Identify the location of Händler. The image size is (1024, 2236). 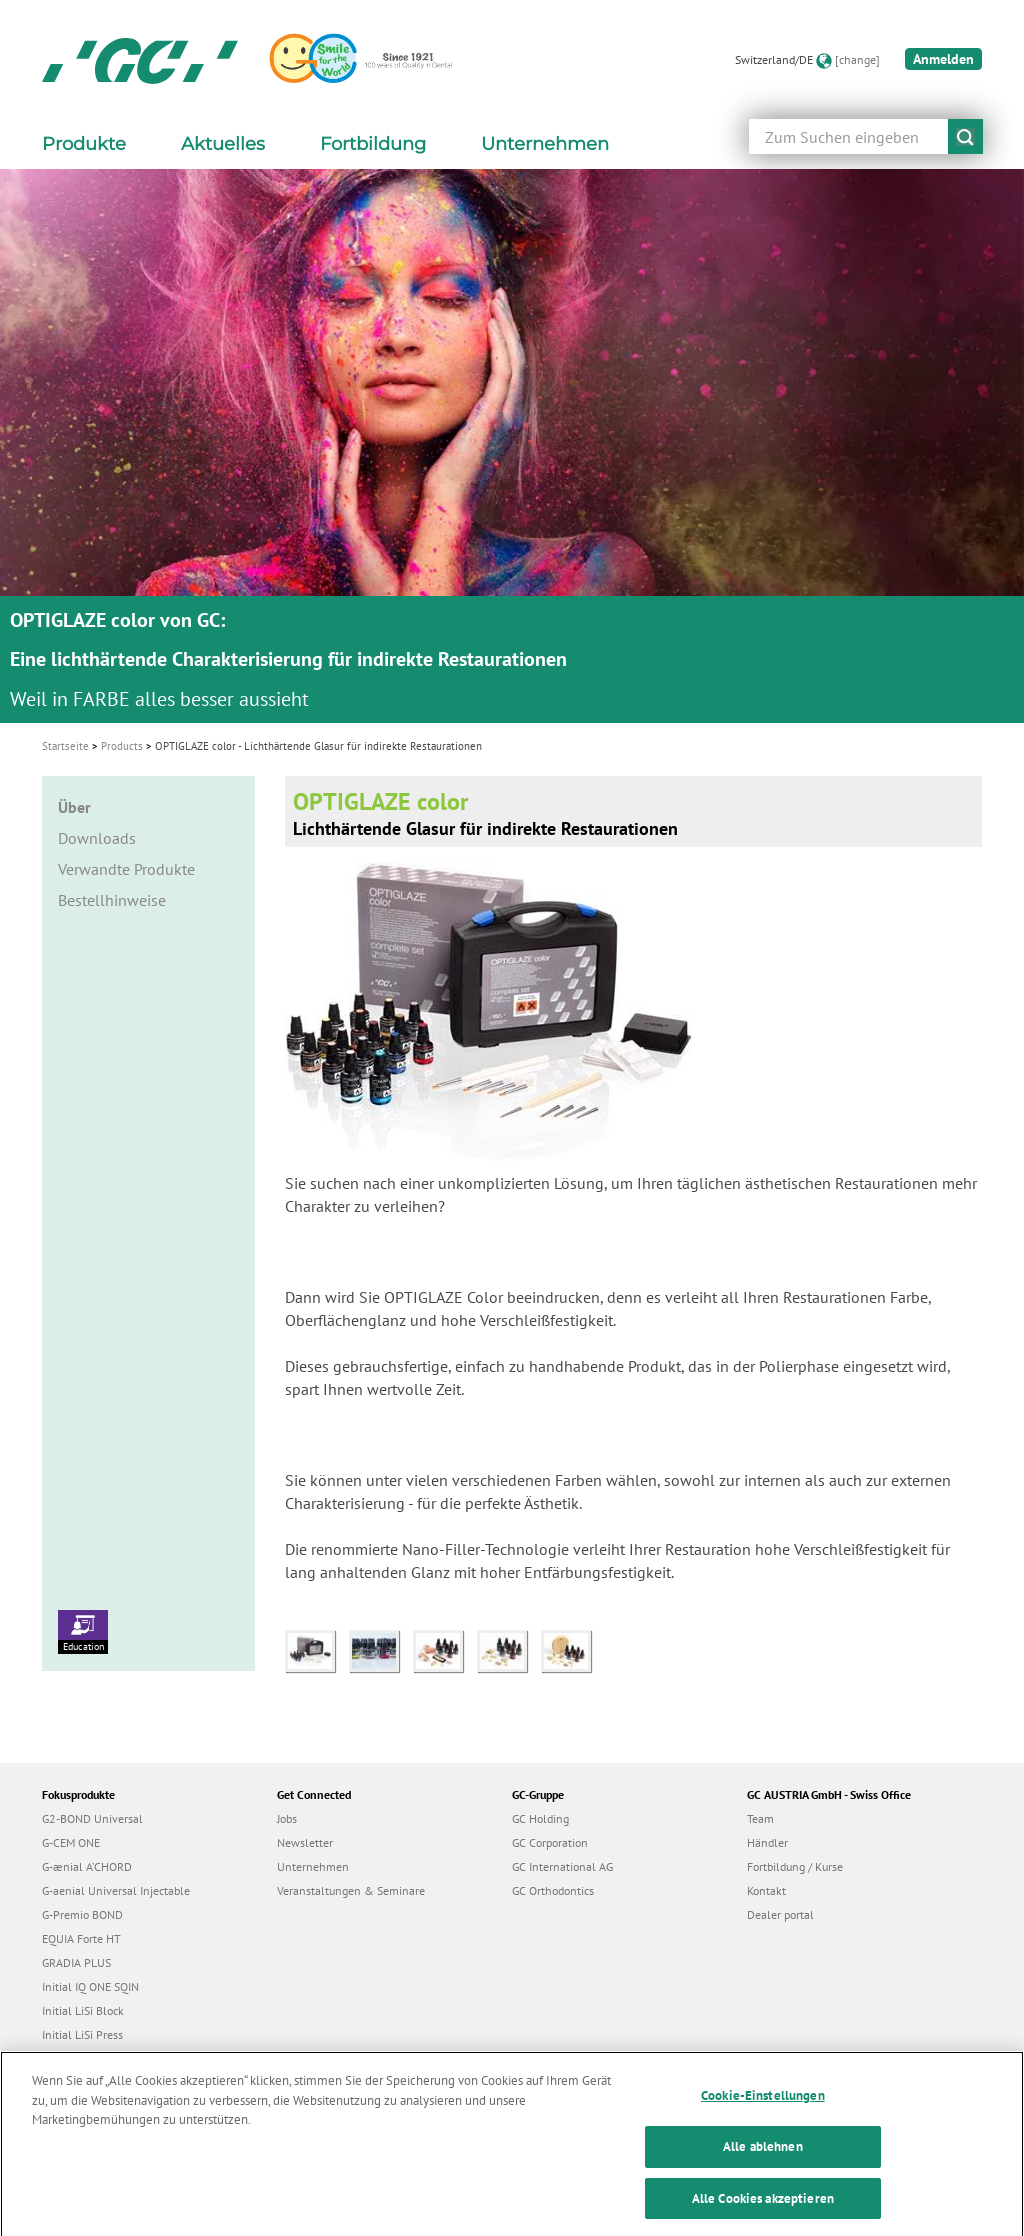
(767, 1842).